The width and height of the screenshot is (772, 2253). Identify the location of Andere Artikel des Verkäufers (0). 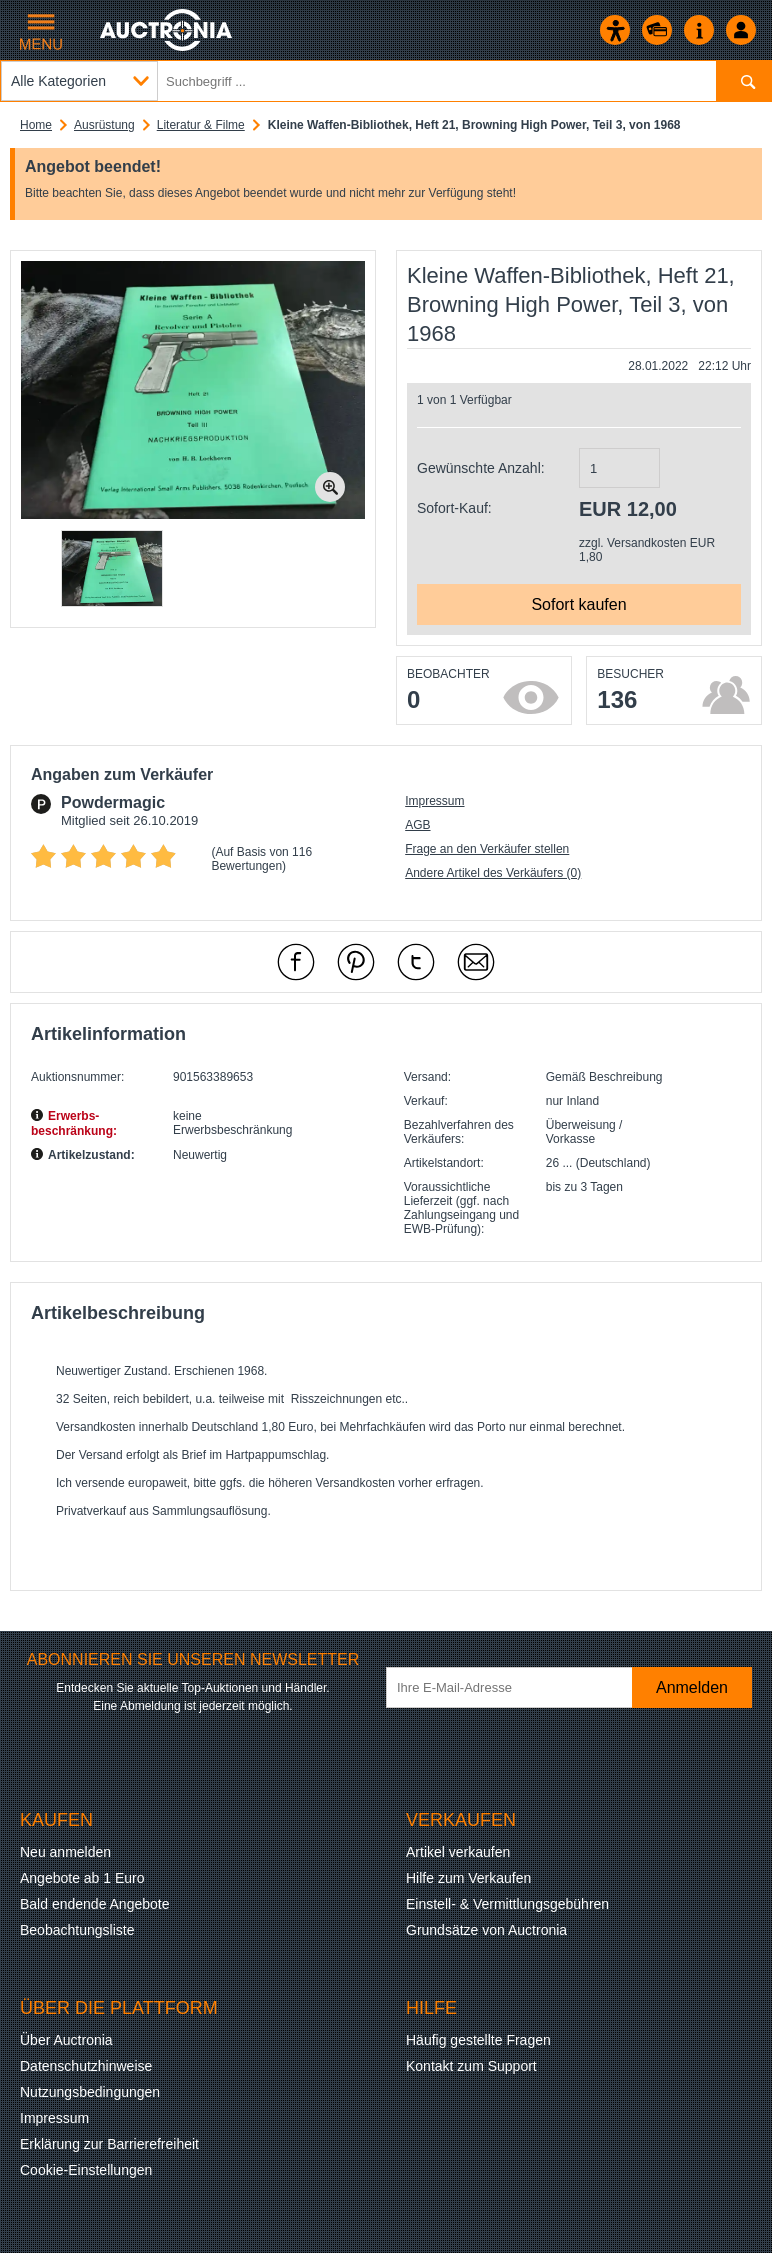
(493, 873).